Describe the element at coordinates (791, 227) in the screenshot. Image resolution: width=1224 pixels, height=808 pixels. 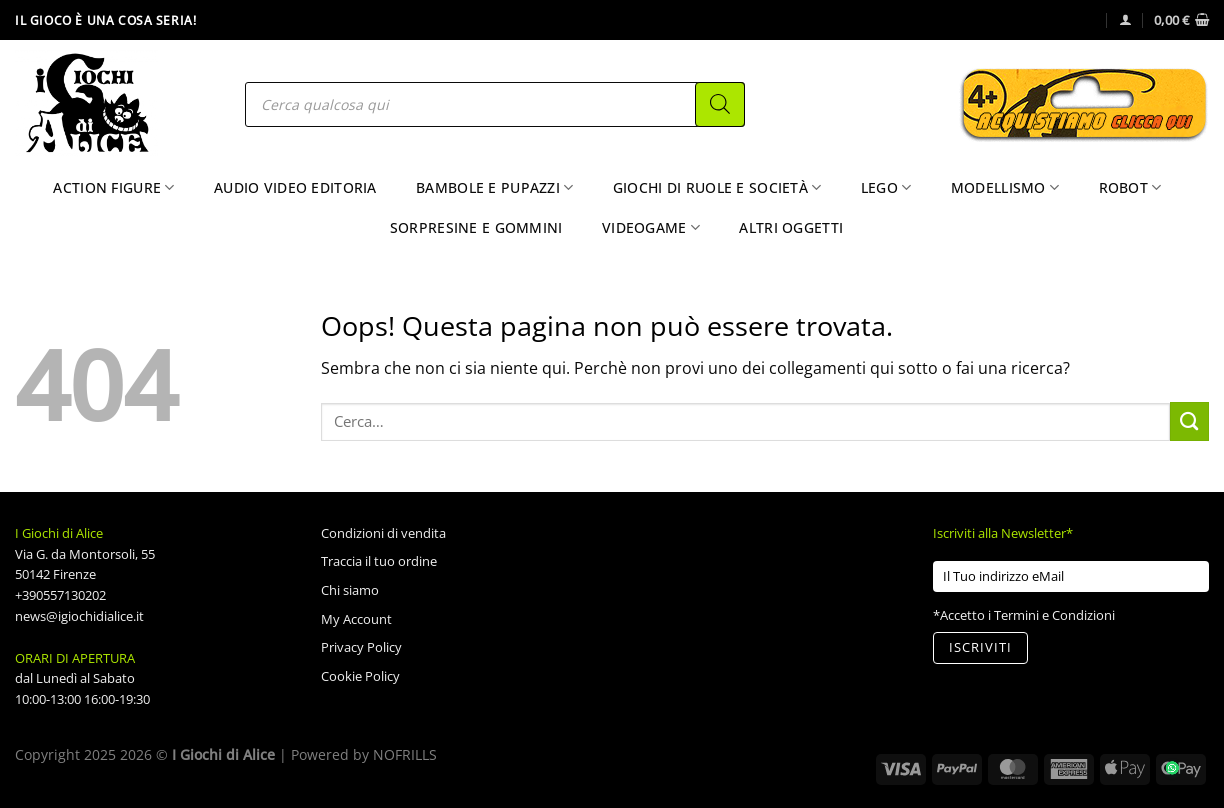
I see `Altri Oggetti` at that location.